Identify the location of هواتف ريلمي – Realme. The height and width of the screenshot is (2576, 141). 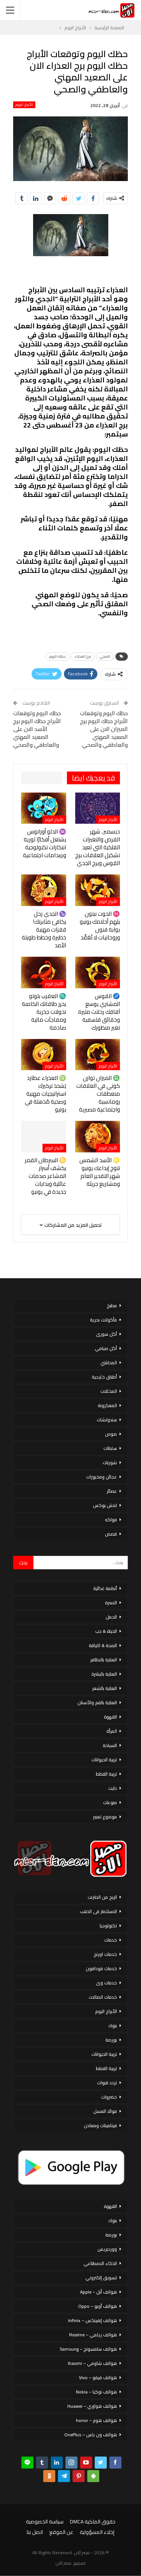
(93, 2334).